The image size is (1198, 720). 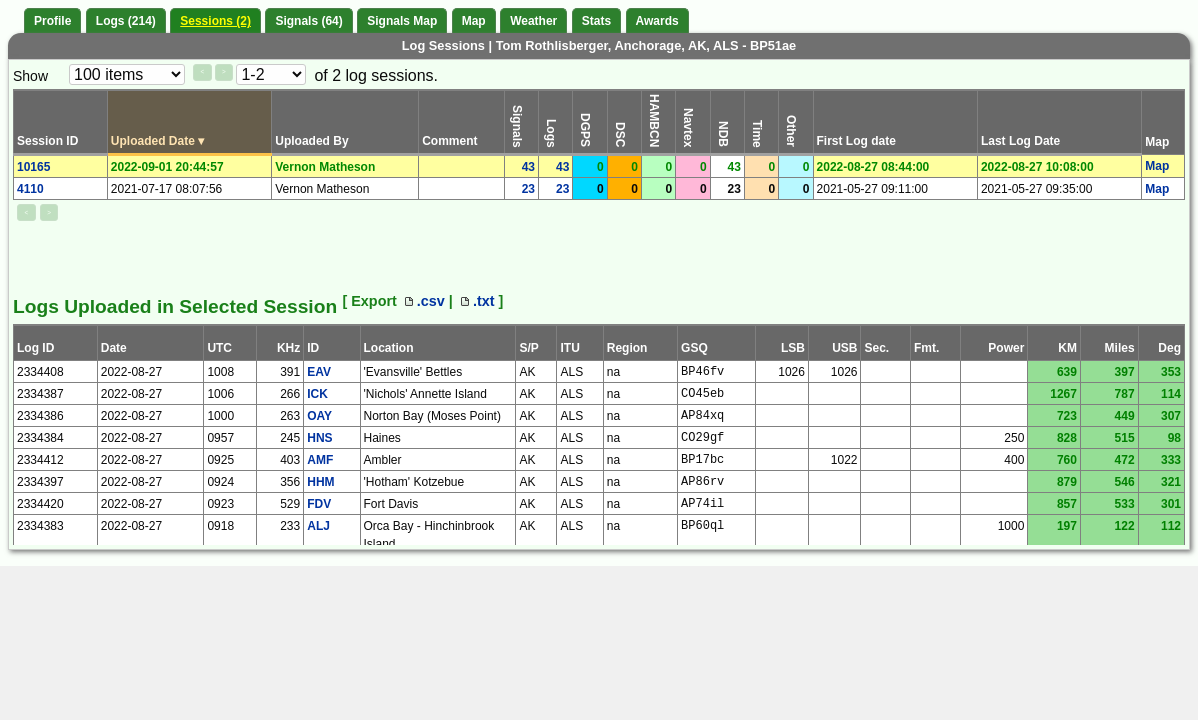 What do you see at coordinates (425, 301) in the screenshot?
I see `.csv` at bounding box center [425, 301].